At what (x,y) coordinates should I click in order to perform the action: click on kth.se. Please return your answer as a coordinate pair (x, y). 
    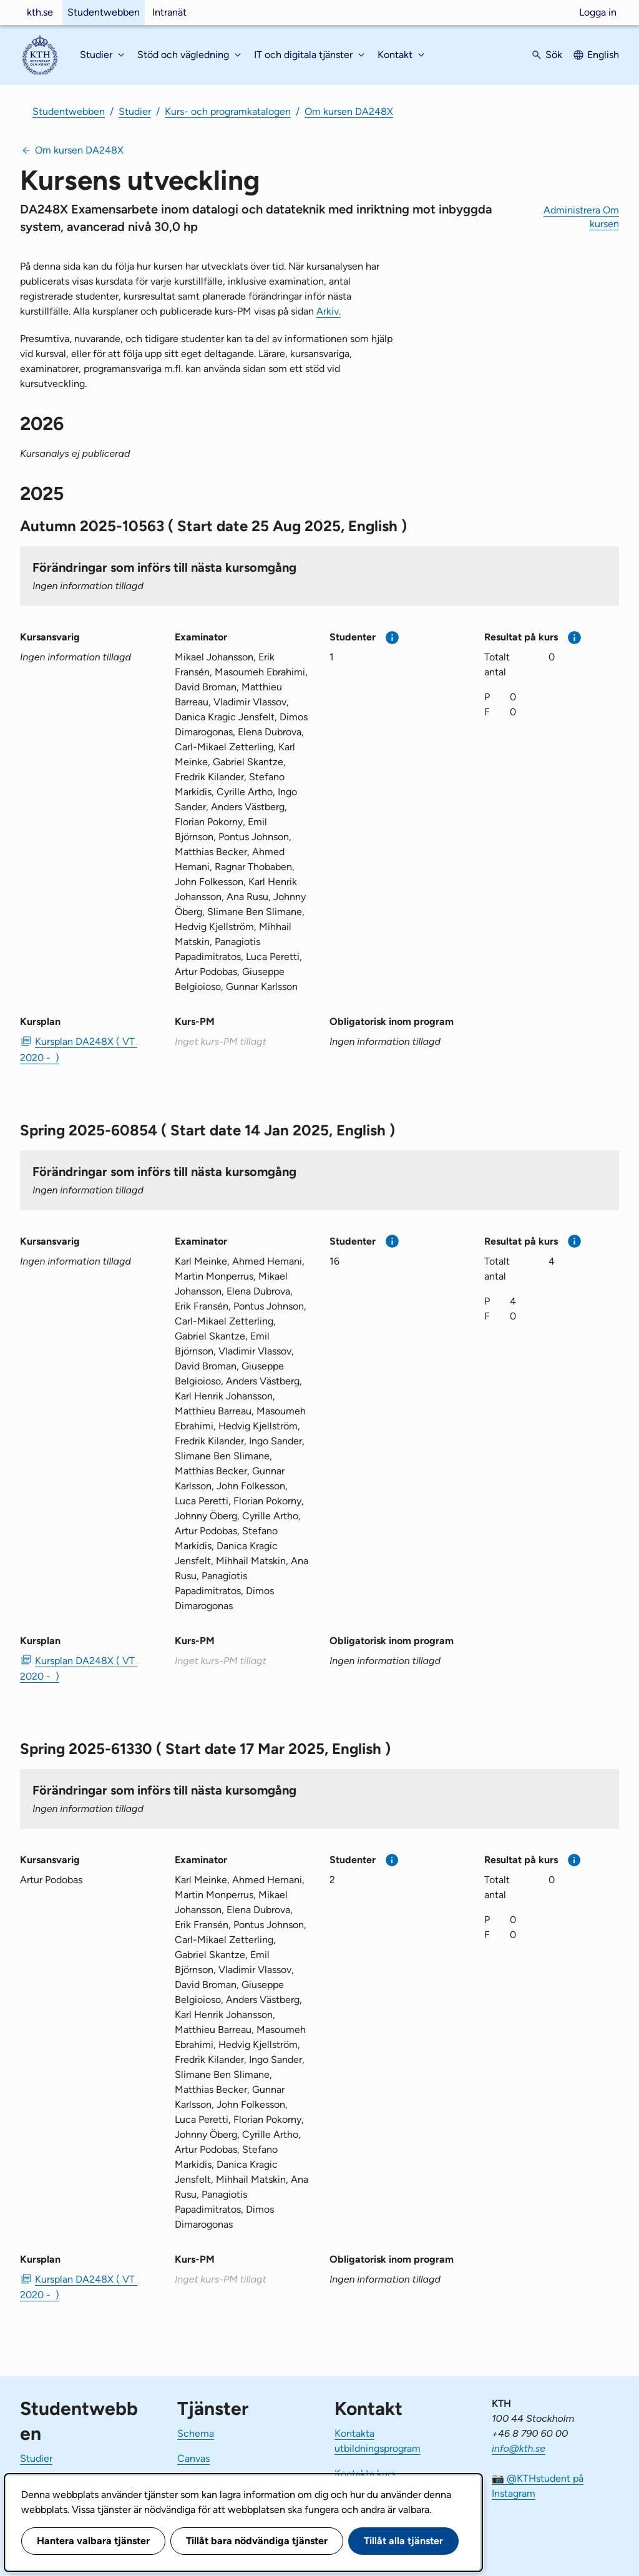
    Looking at the image, I should click on (40, 12).